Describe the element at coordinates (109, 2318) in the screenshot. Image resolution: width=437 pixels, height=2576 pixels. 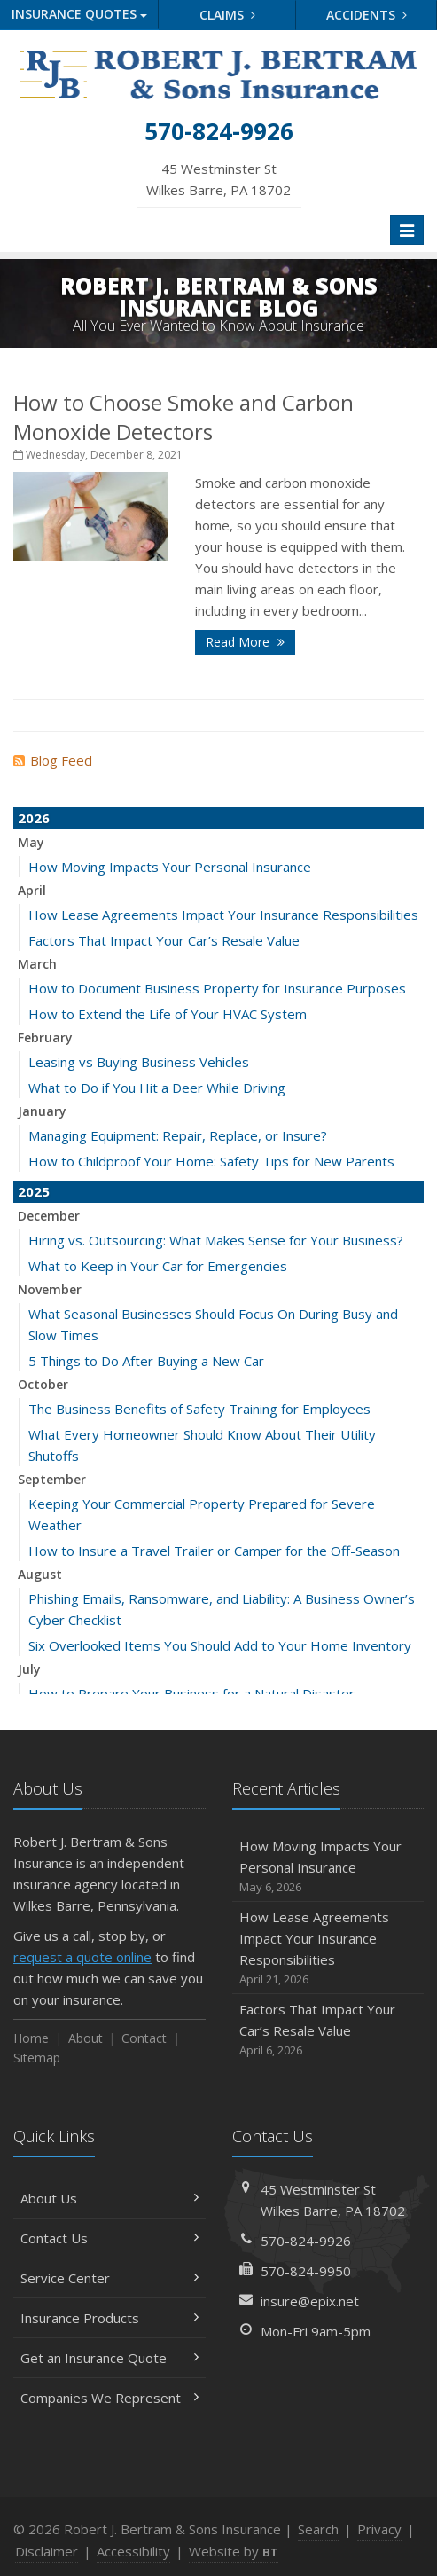
I see `Insurance Products` at that location.